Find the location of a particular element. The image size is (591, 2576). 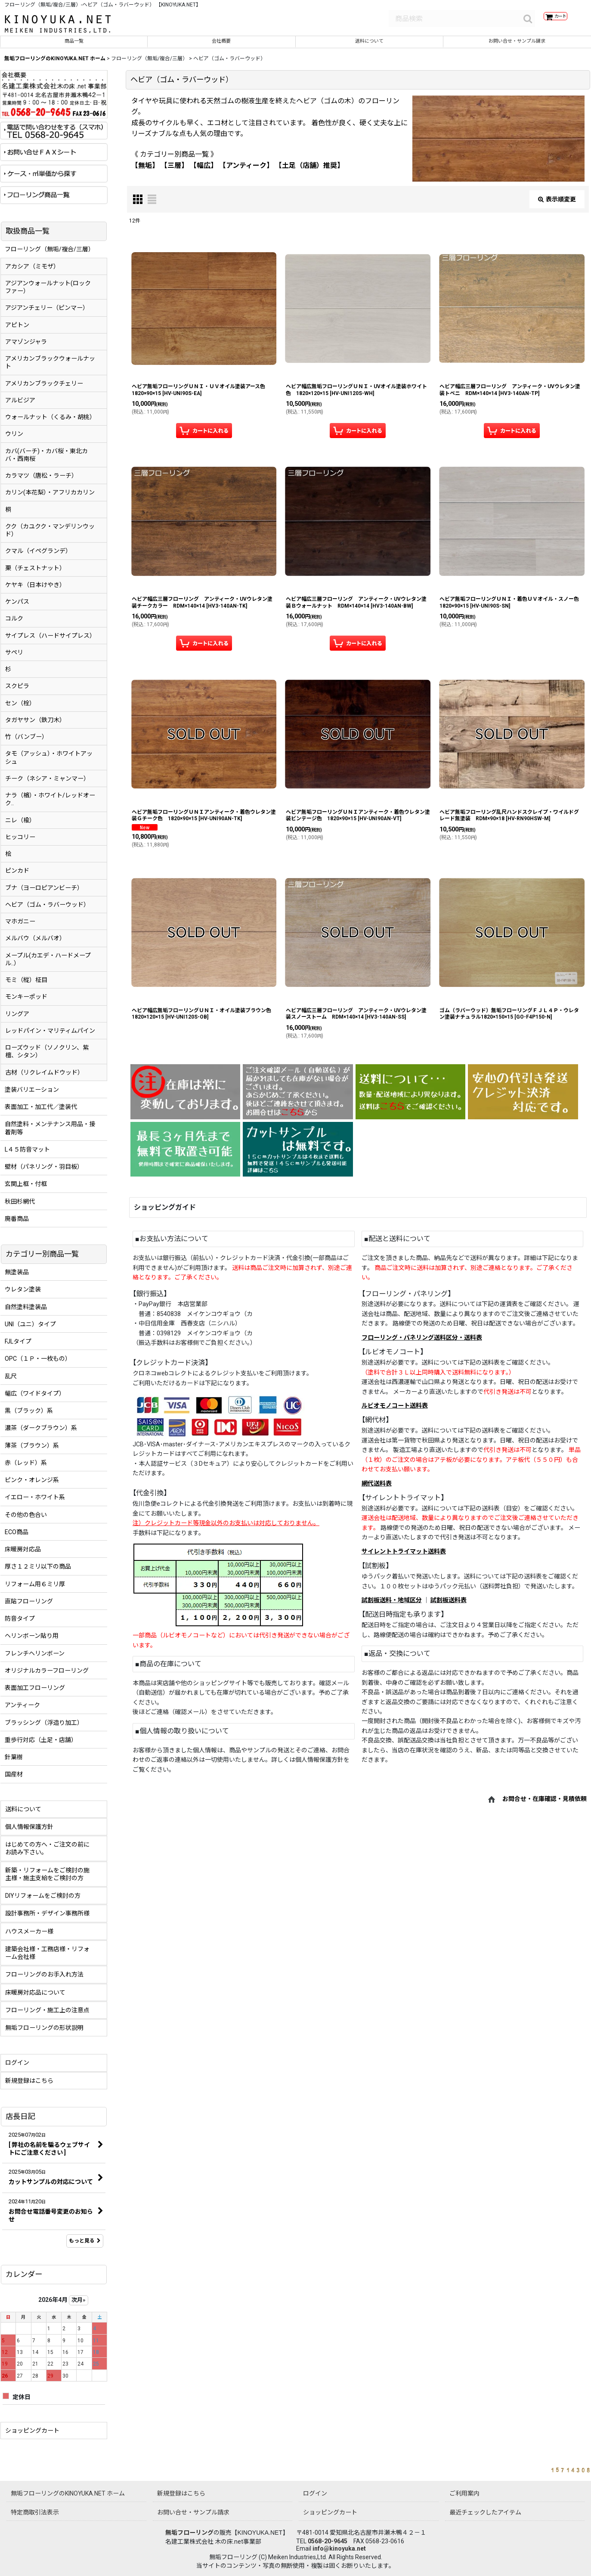

網代送料表 is located at coordinates (377, 1489).